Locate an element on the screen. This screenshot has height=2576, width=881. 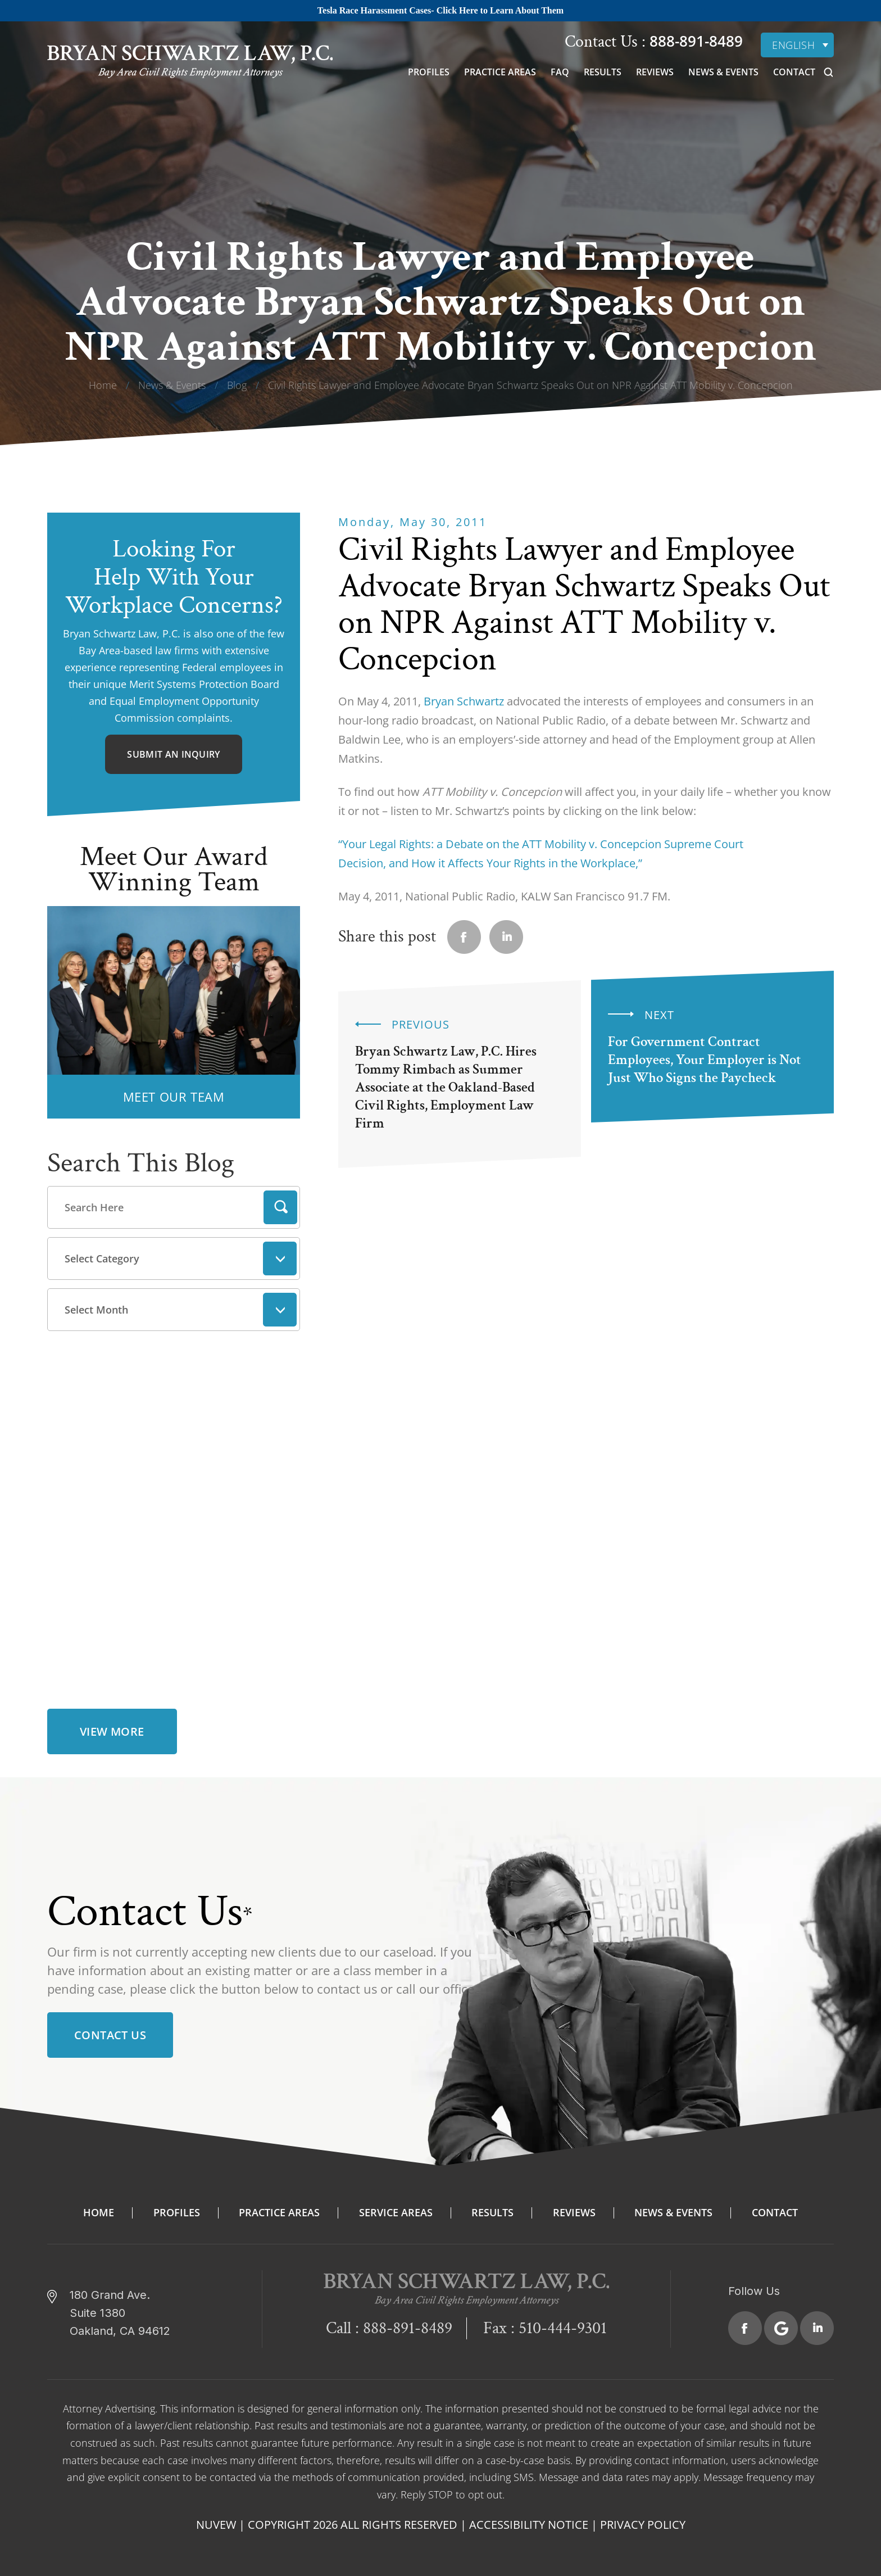
Search is located at coordinates (280, 1207).